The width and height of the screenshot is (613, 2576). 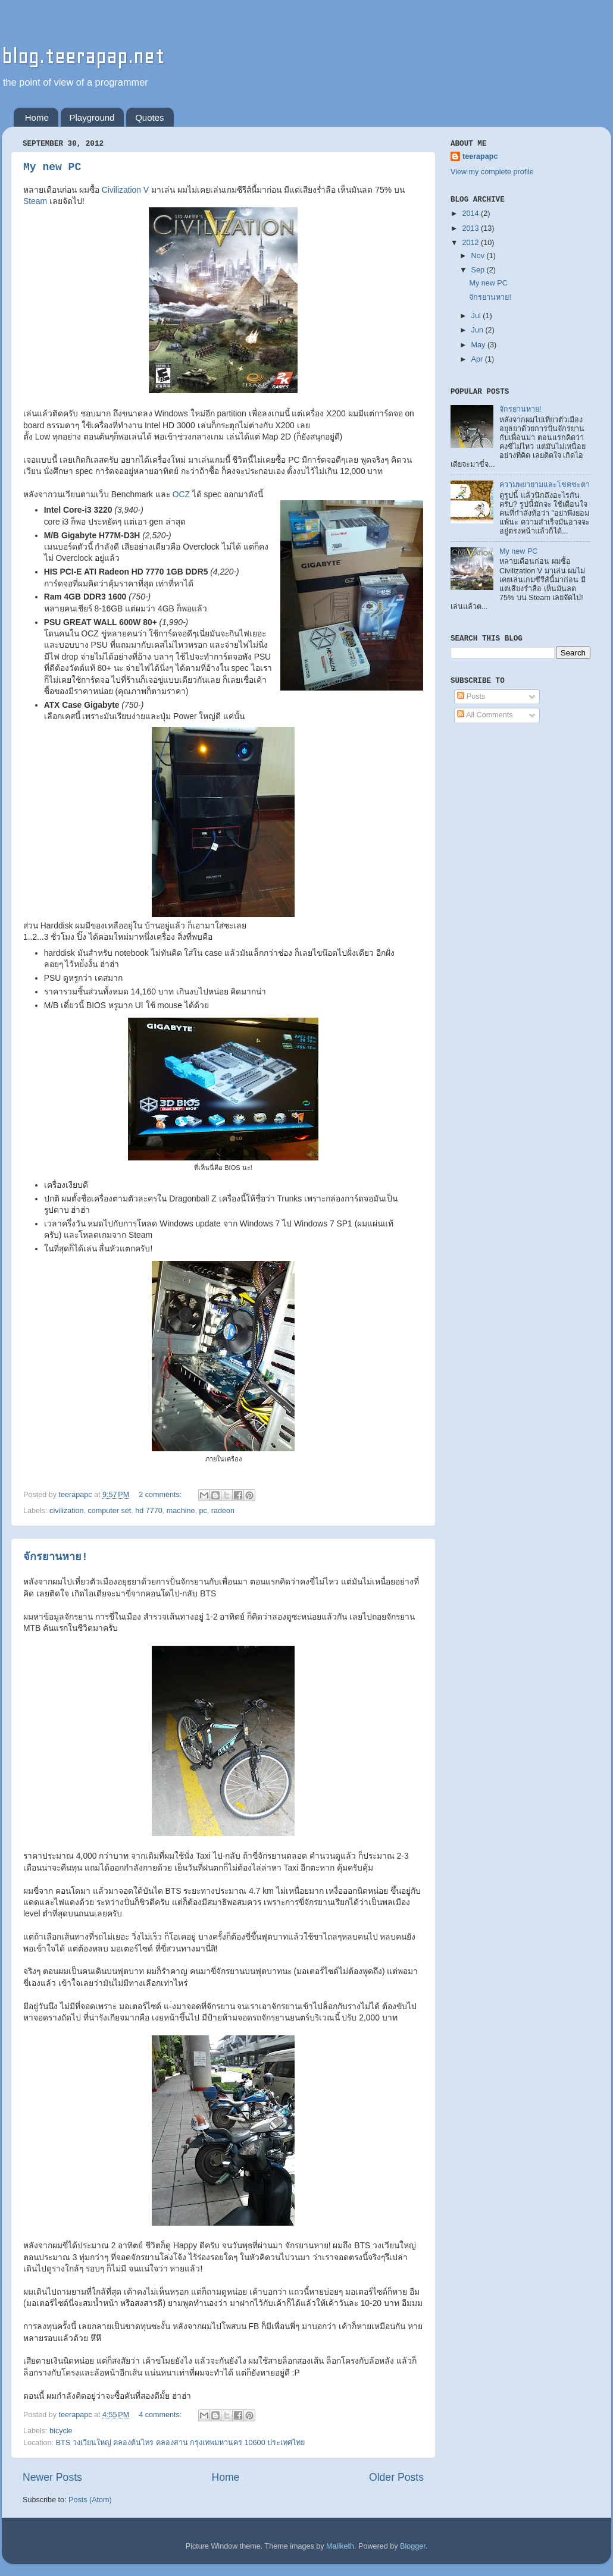 What do you see at coordinates (52, 2477) in the screenshot?
I see `Newer Posts` at bounding box center [52, 2477].